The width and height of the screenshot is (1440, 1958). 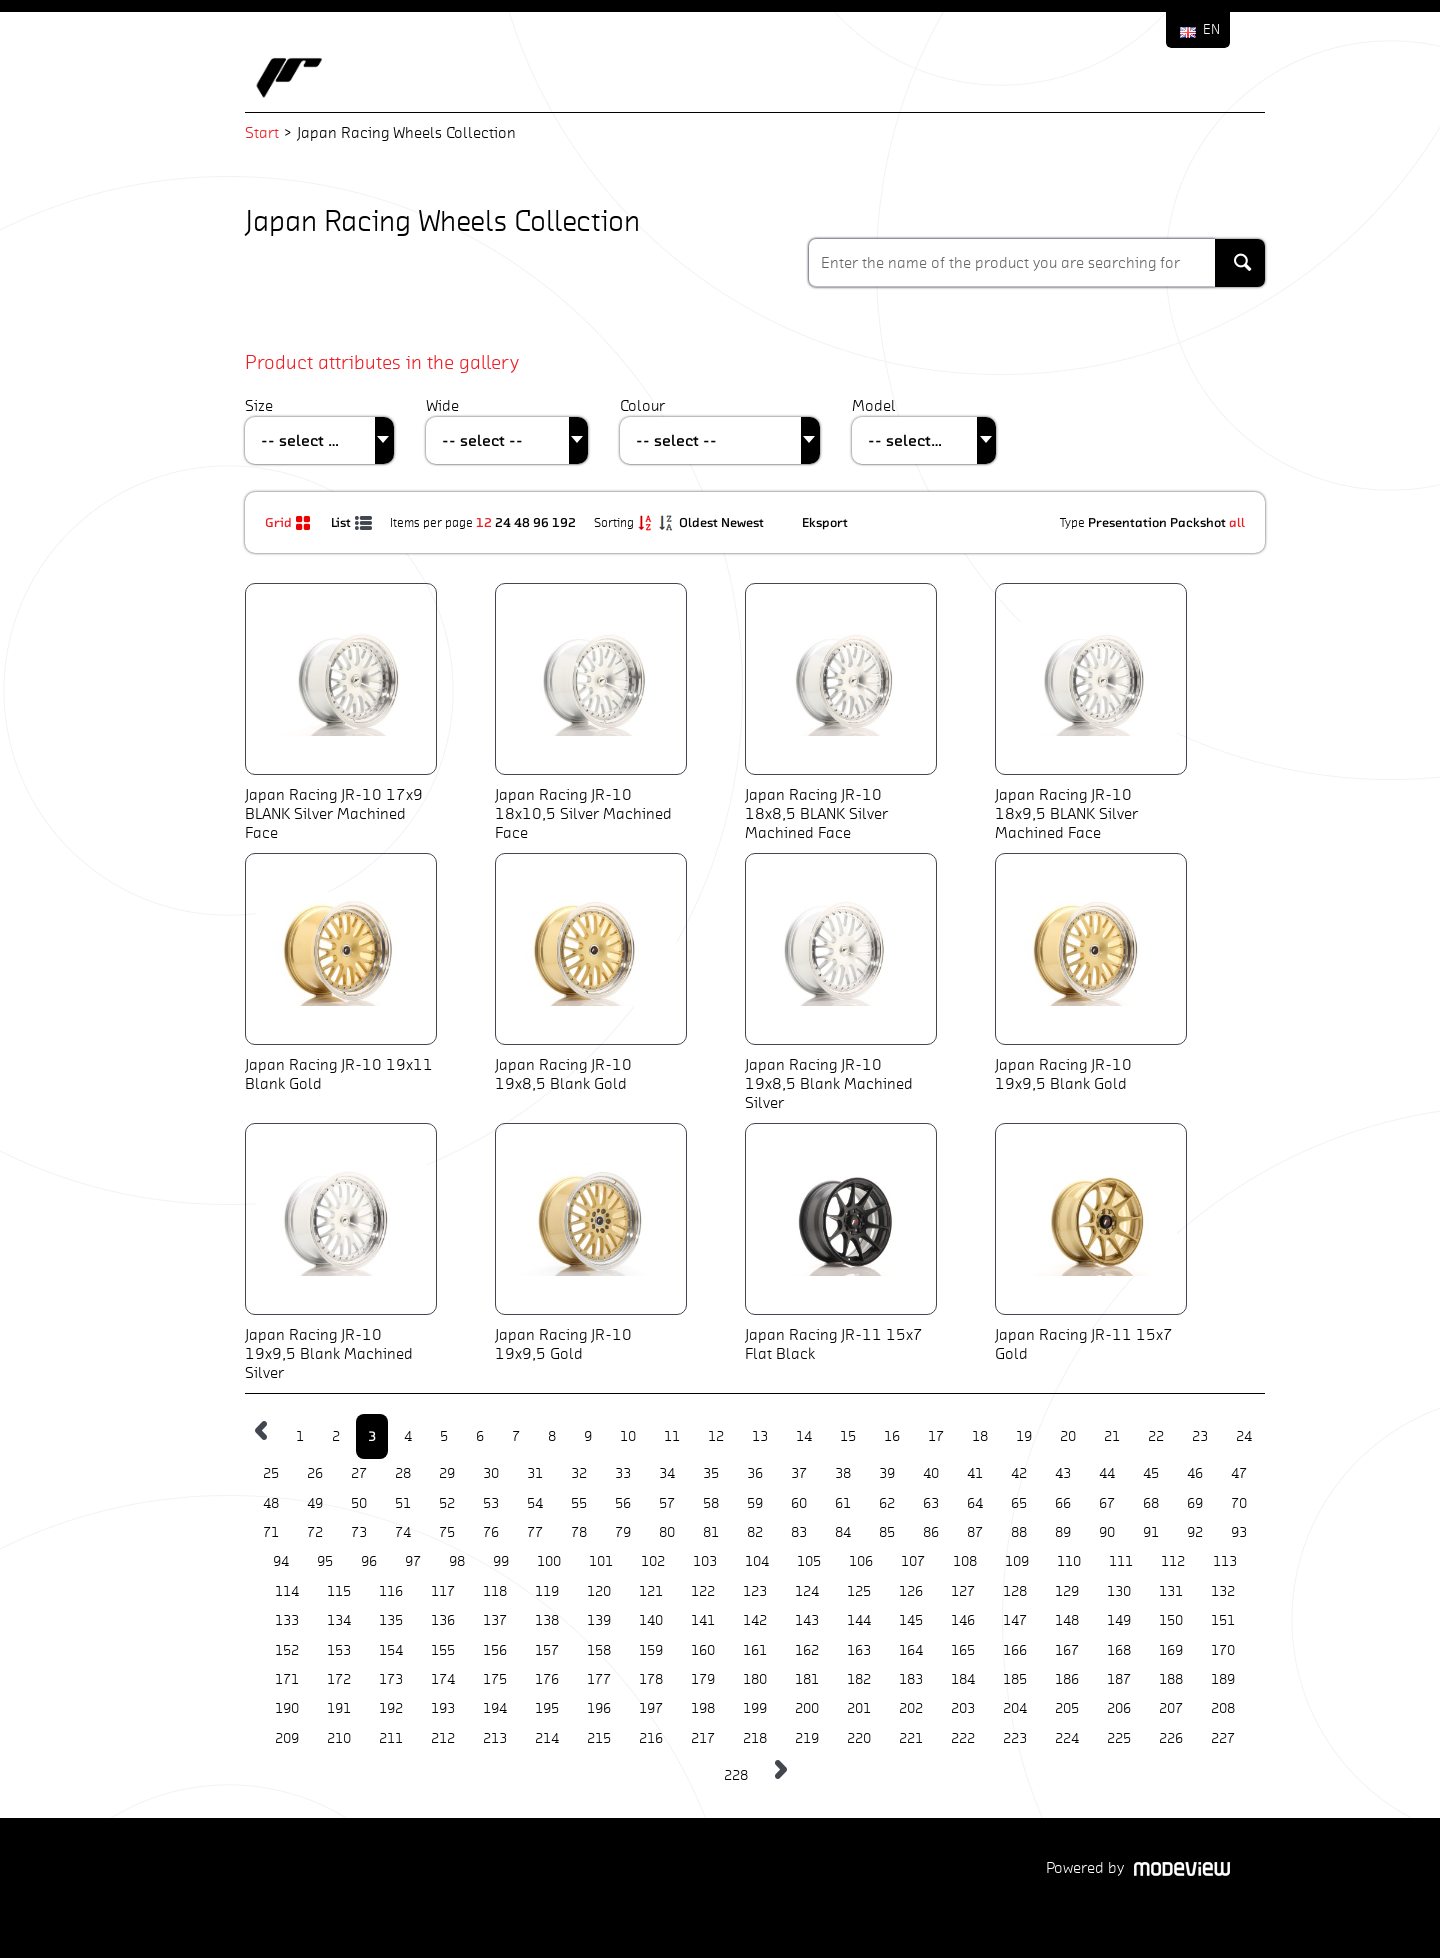 What do you see at coordinates (491, 1532) in the screenshot?
I see `76` at bounding box center [491, 1532].